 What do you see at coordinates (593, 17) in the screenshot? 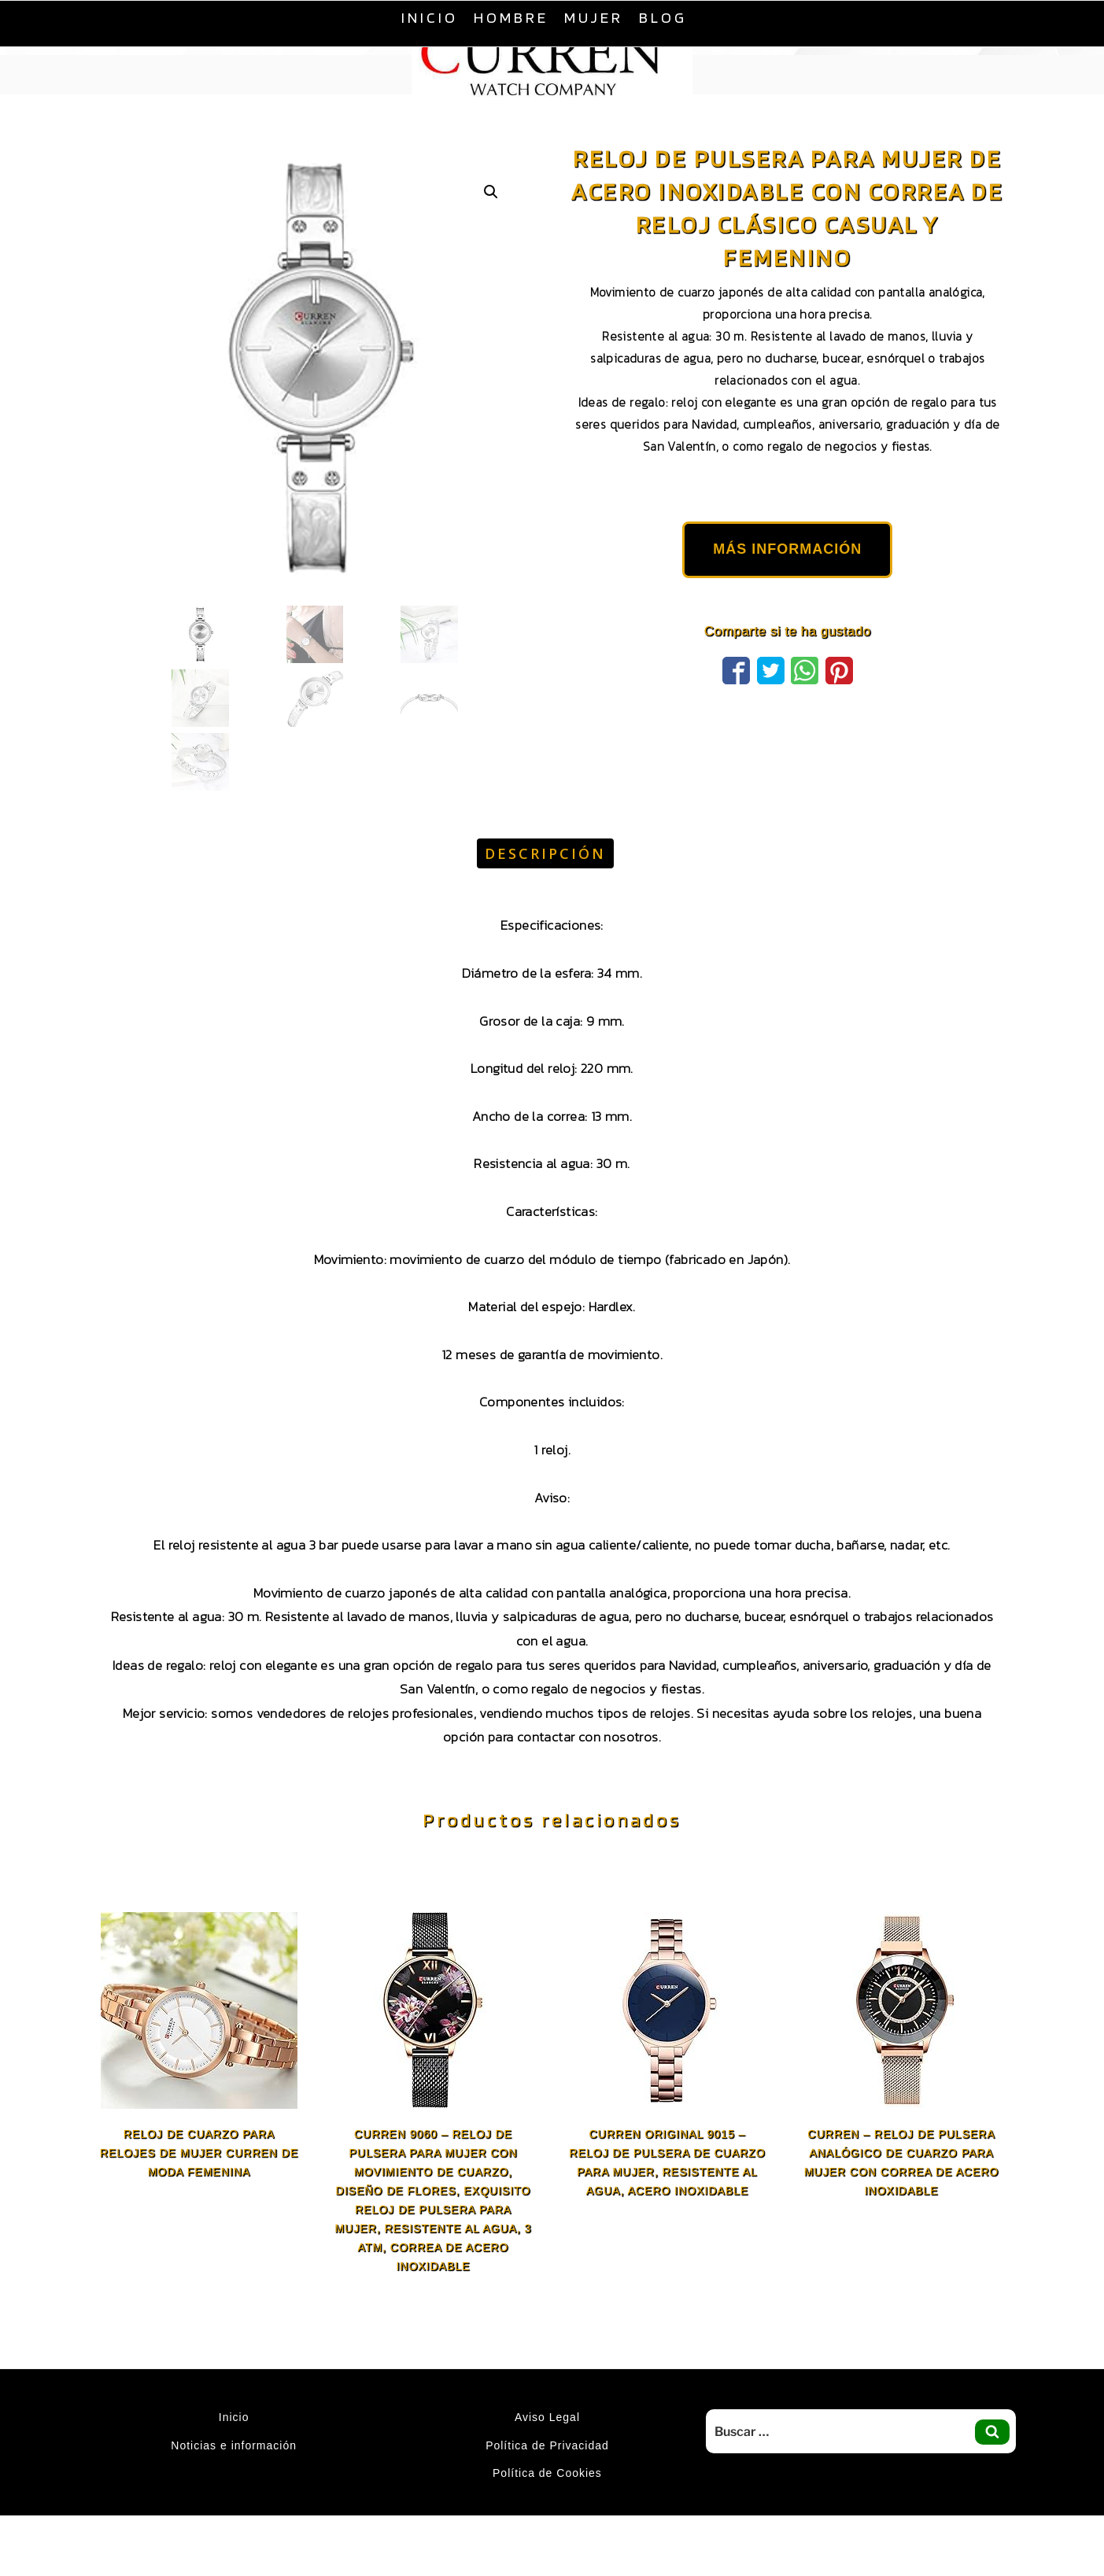
I see `Mujer` at bounding box center [593, 17].